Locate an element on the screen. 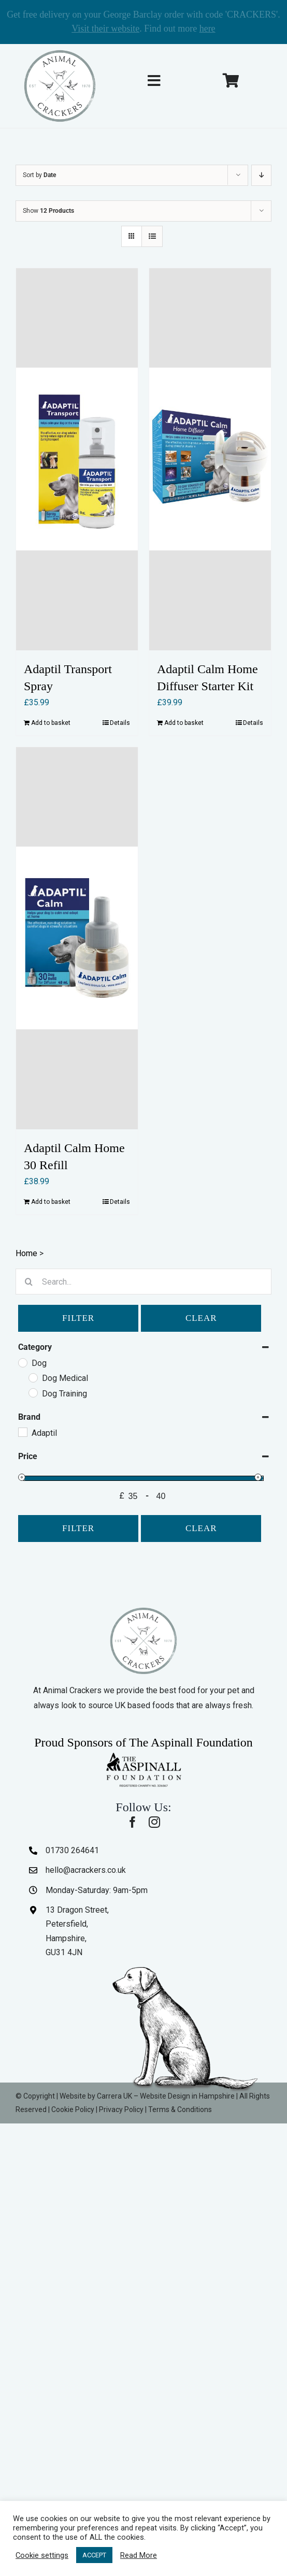 This screenshot has height=2576, width=287. [The-Aspinall-Foundation] is located at coordinates (143, 1755).